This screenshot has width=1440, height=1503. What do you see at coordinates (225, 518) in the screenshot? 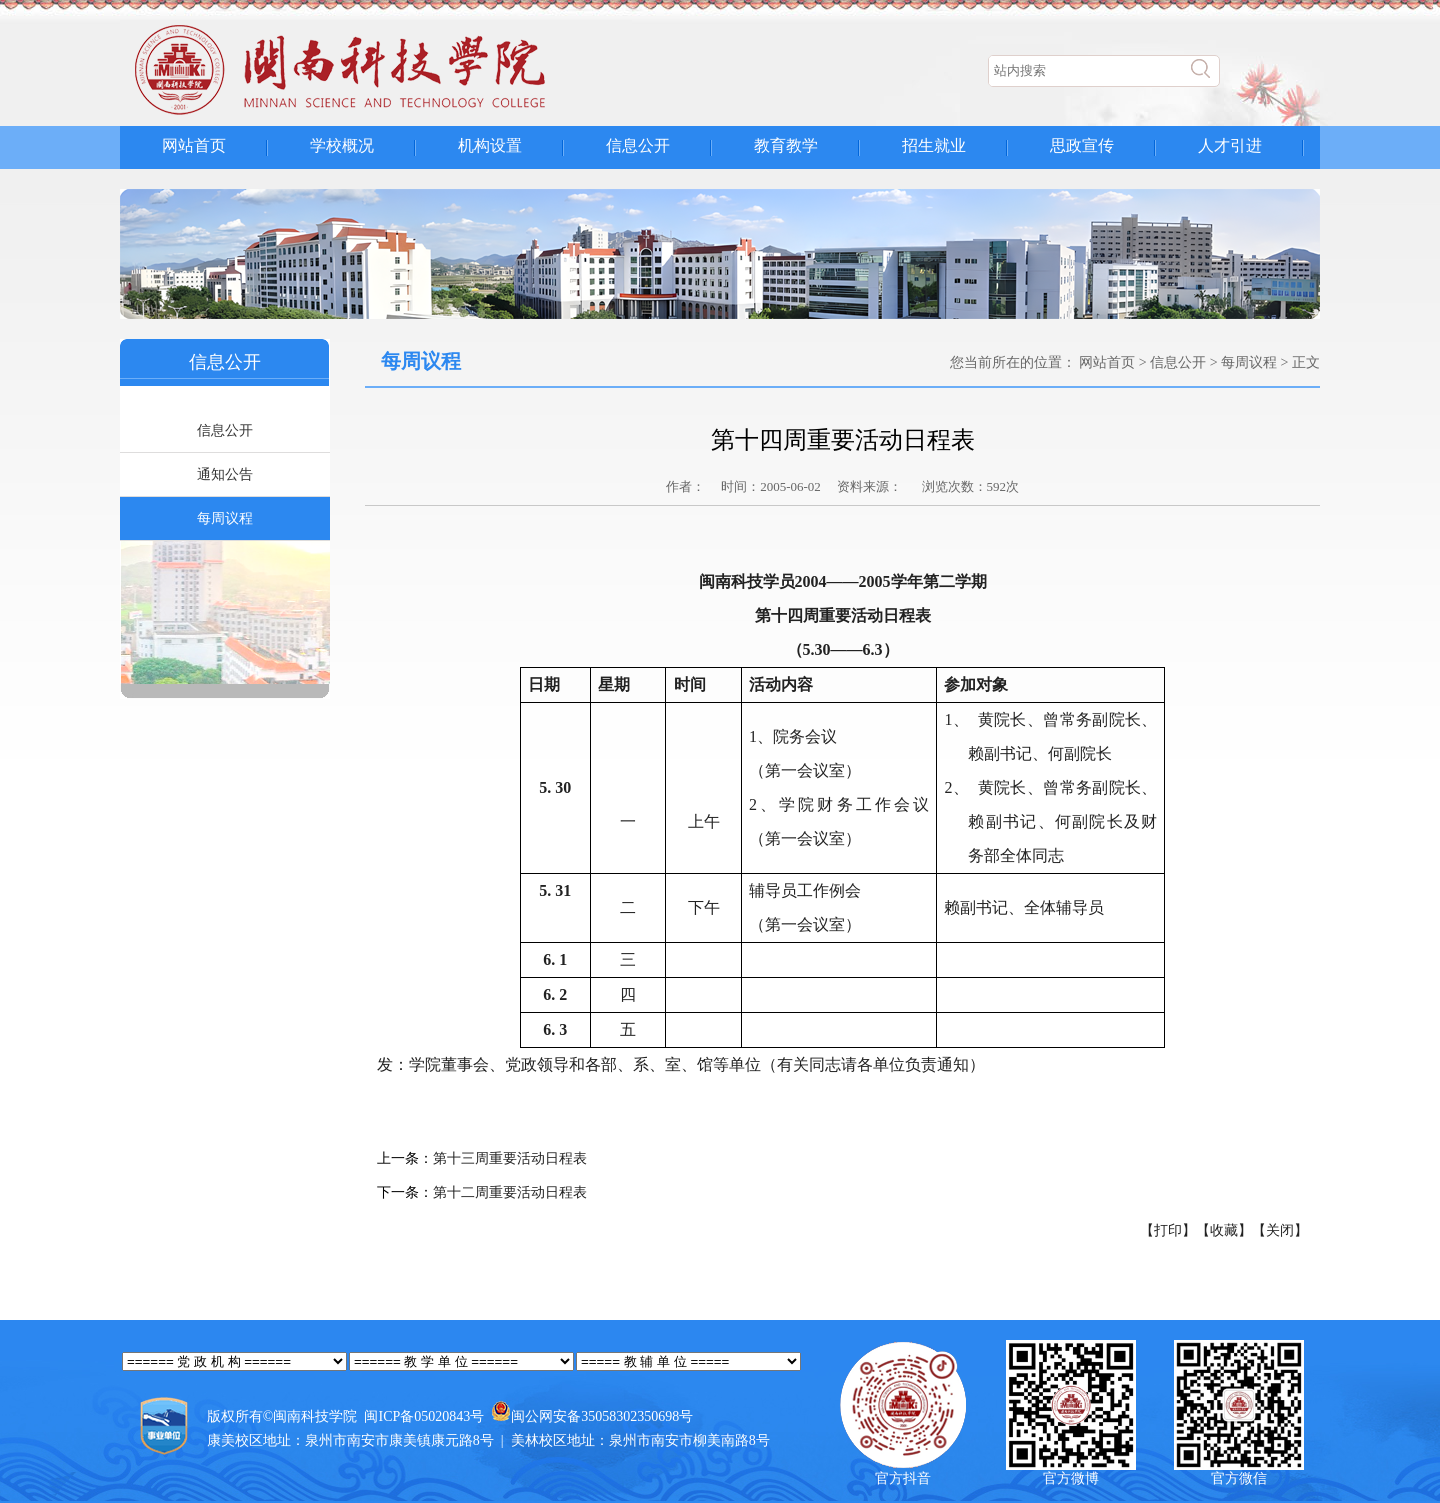
I see `每周议程` at bounding box center [225, 518].